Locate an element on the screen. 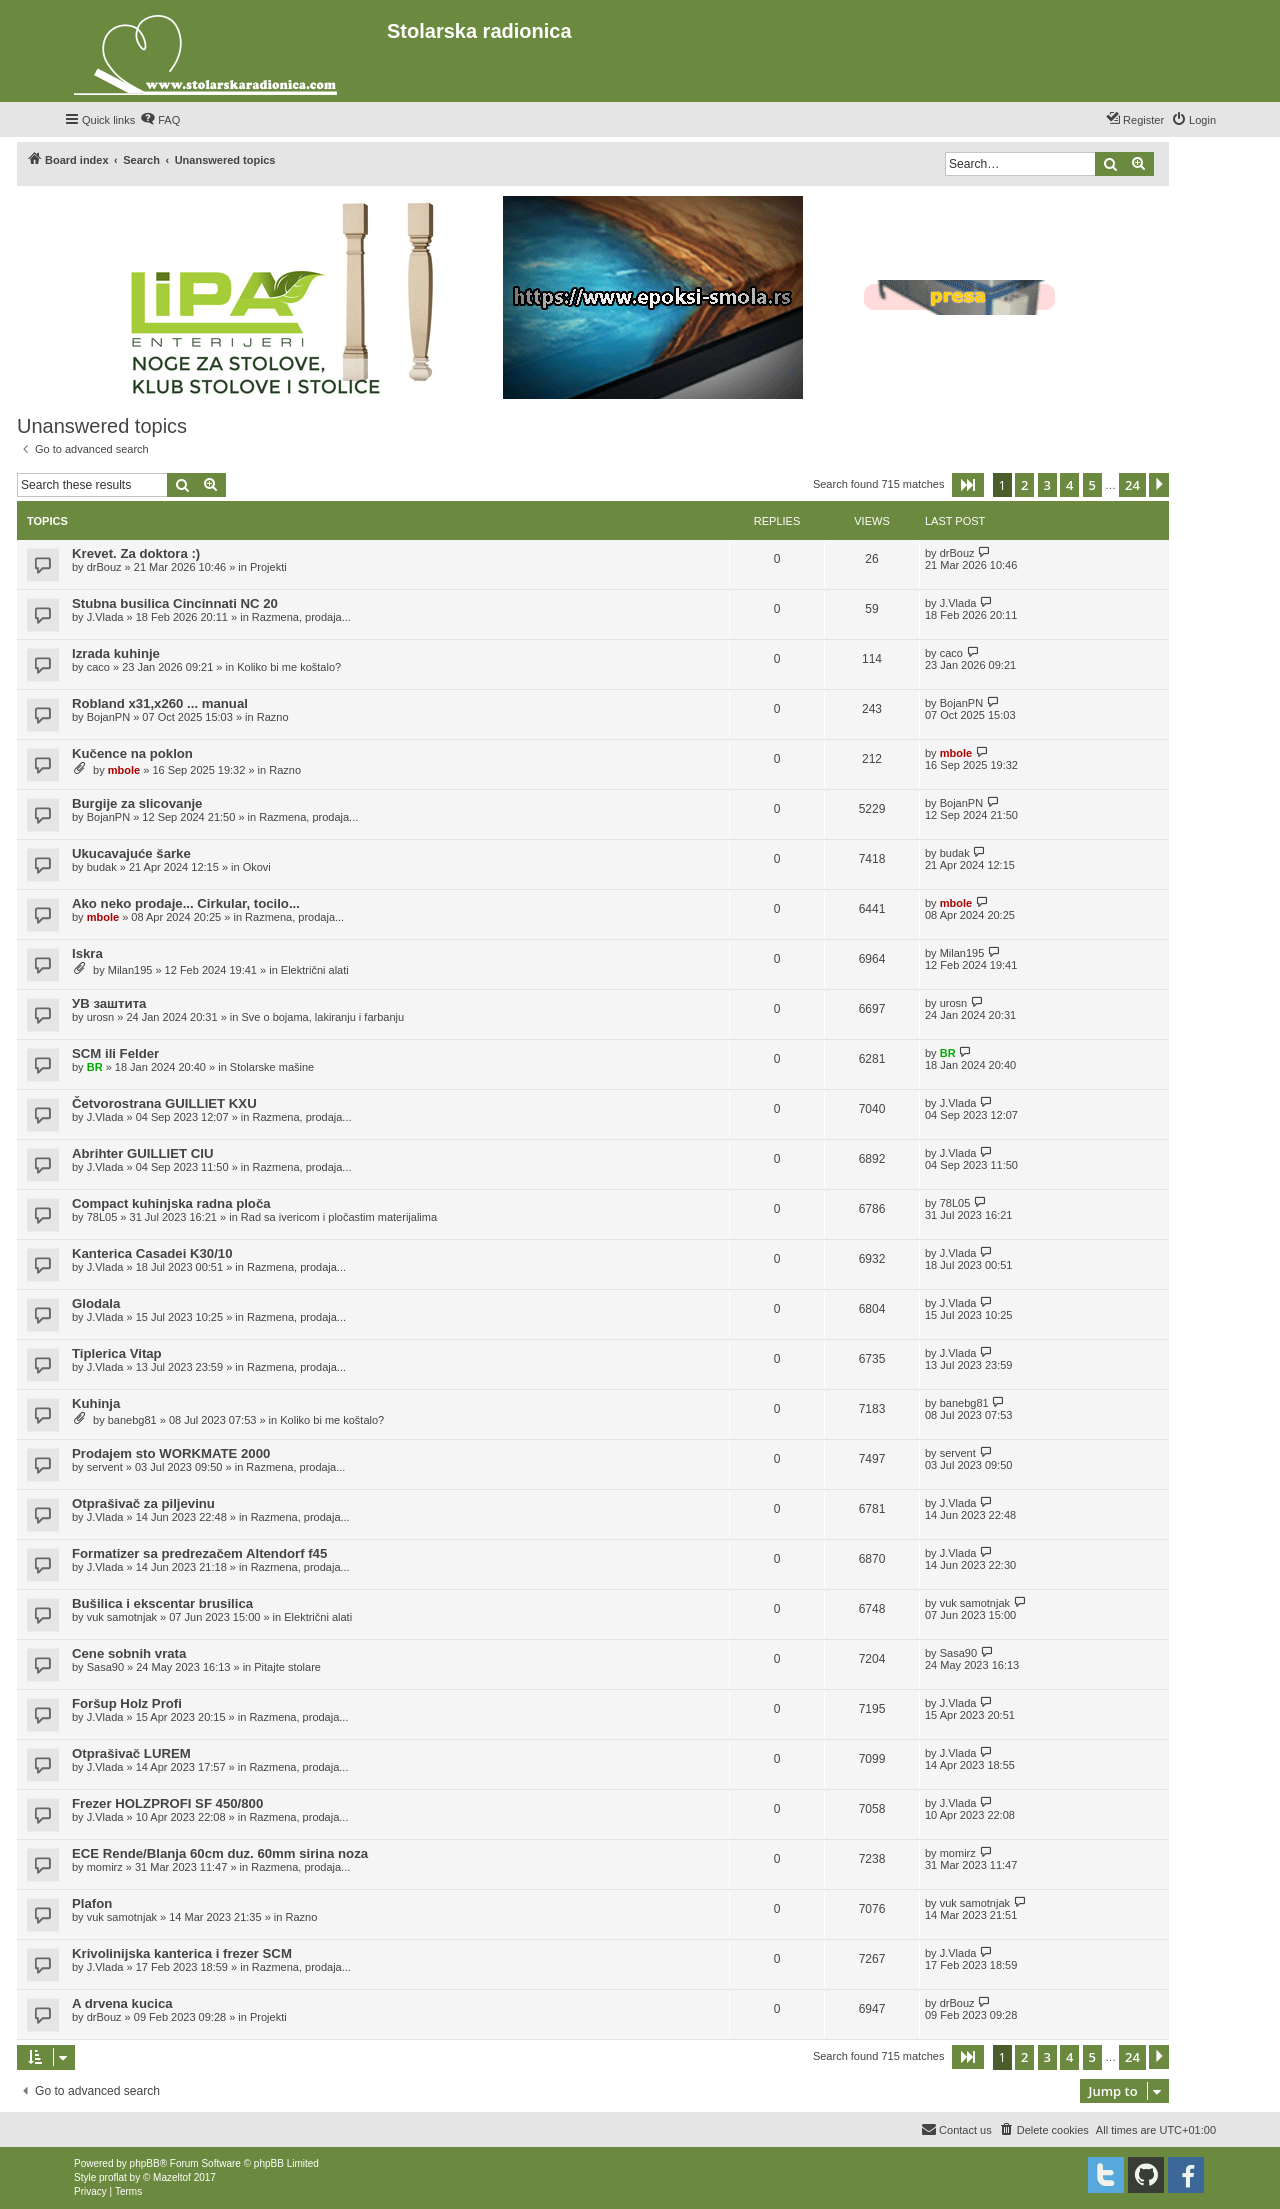 This screenshot has width=1280, height=2209. Sve o bojama, lakiranju i farbanju is located at coordinates (322, 1017).